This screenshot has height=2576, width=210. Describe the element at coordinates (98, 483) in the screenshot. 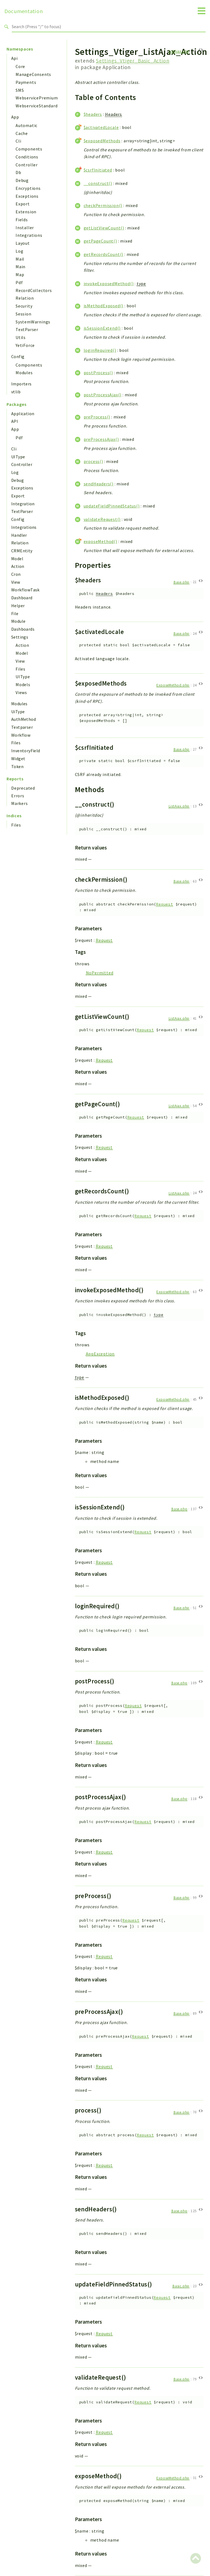

I see `sendHeaders()` at that location.